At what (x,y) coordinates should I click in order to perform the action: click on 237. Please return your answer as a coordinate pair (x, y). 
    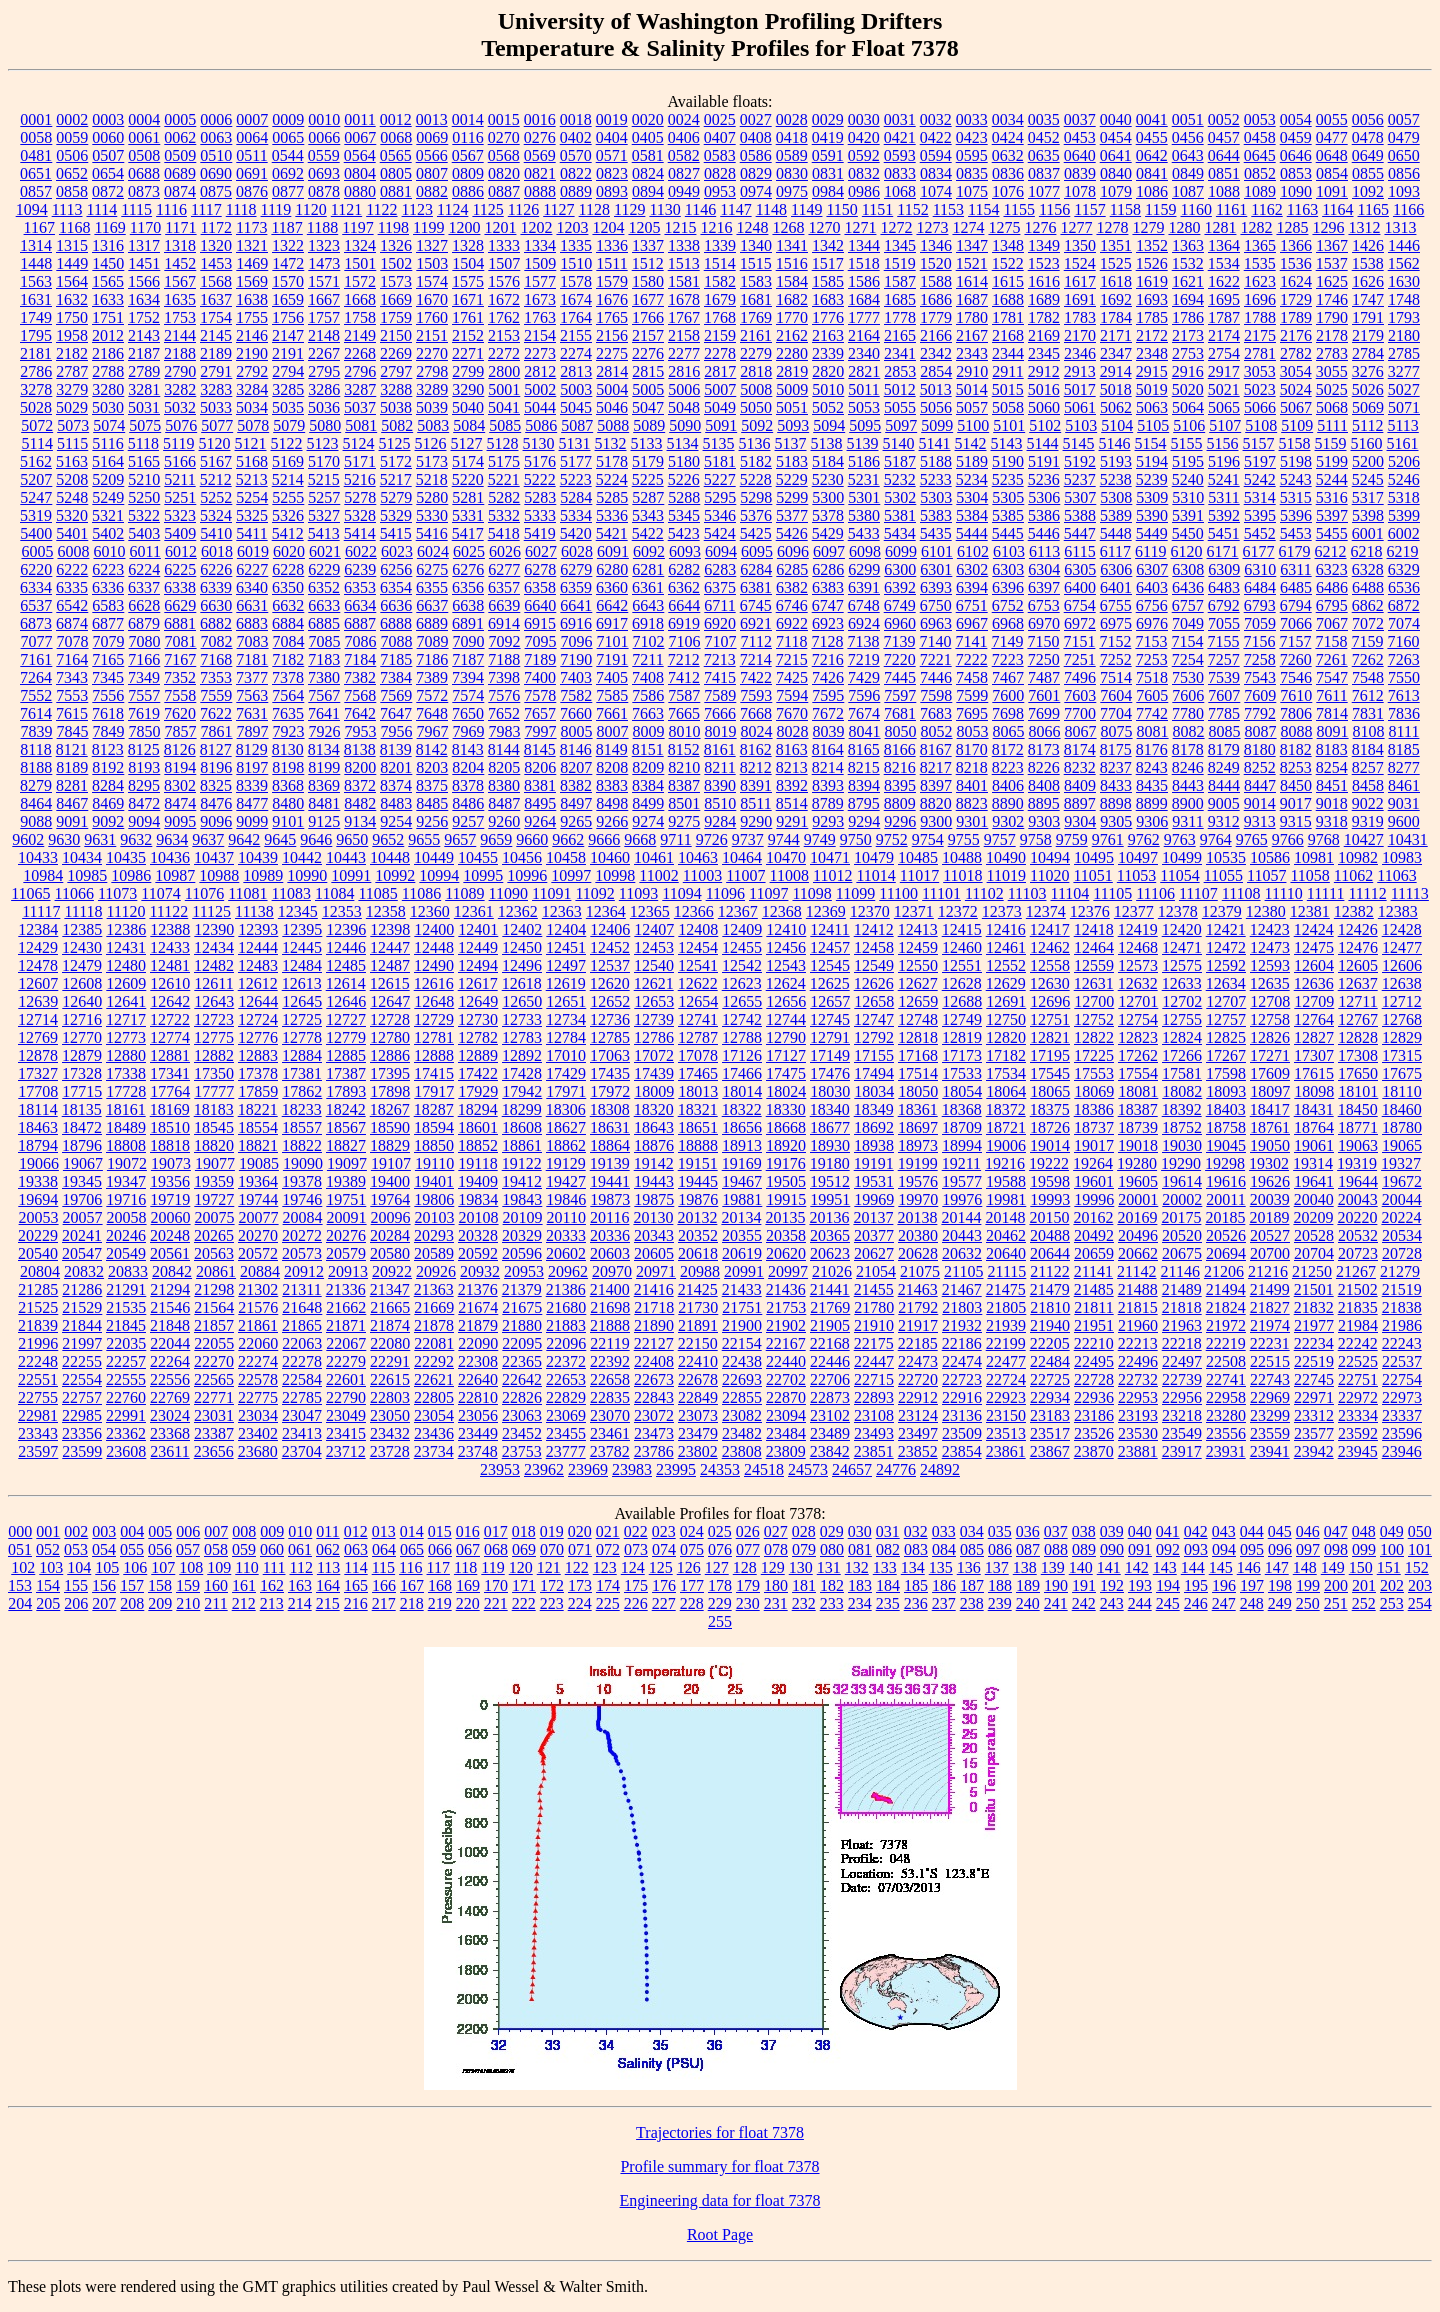
    Looking at the image, I should click on (944, 1603).